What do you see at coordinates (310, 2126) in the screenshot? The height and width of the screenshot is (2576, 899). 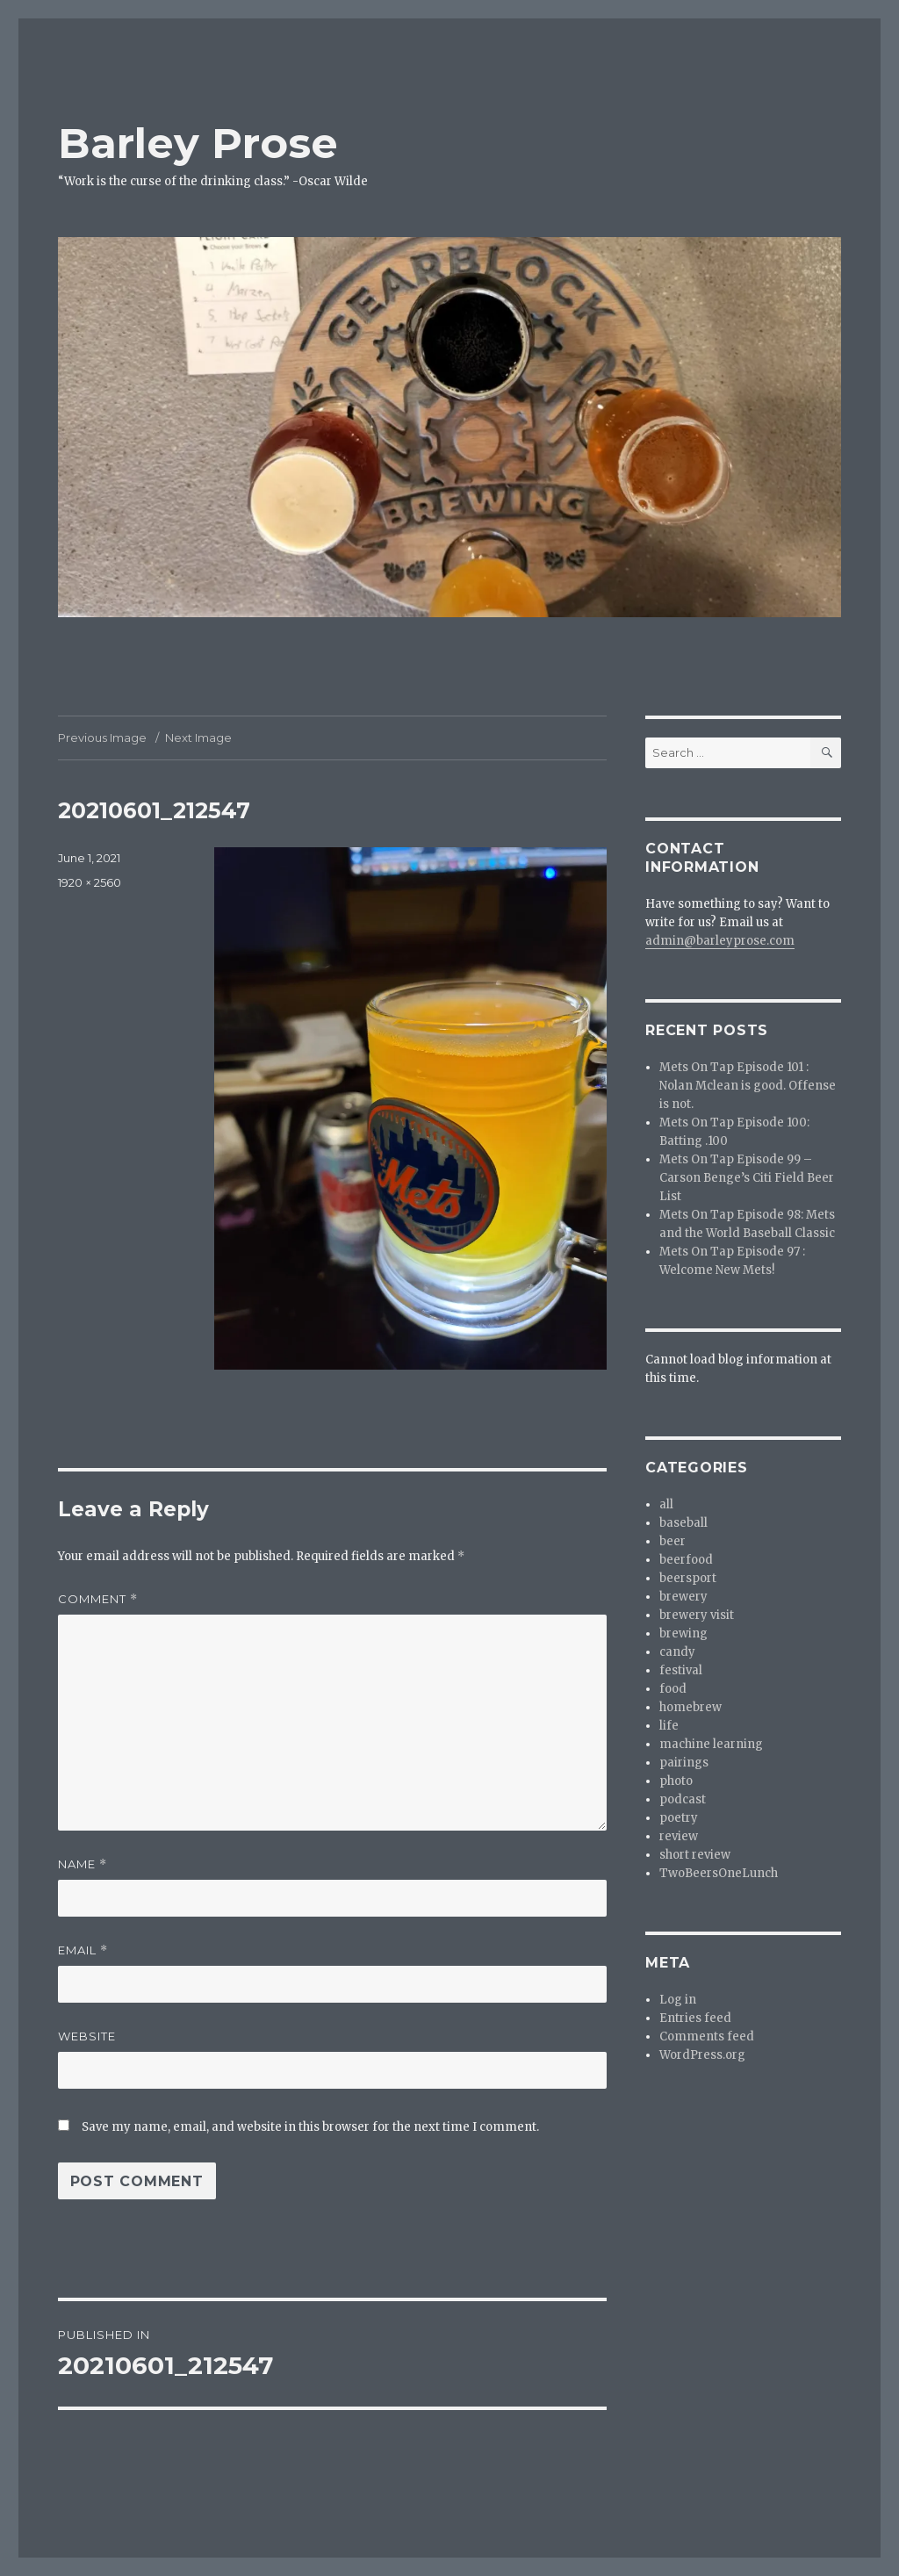 I see `Save my name, email, and website in this browser for the next time I comment.` at bounding box center [310, 2126].